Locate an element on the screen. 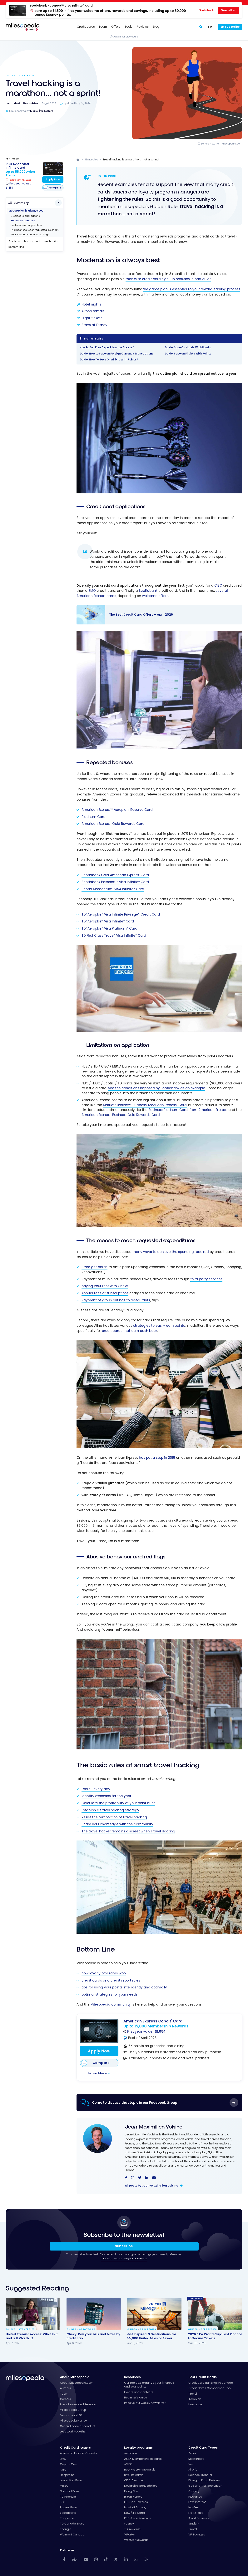 This screenshot has height=2576, width=248. Authors is located at coordinates (65, 2388).